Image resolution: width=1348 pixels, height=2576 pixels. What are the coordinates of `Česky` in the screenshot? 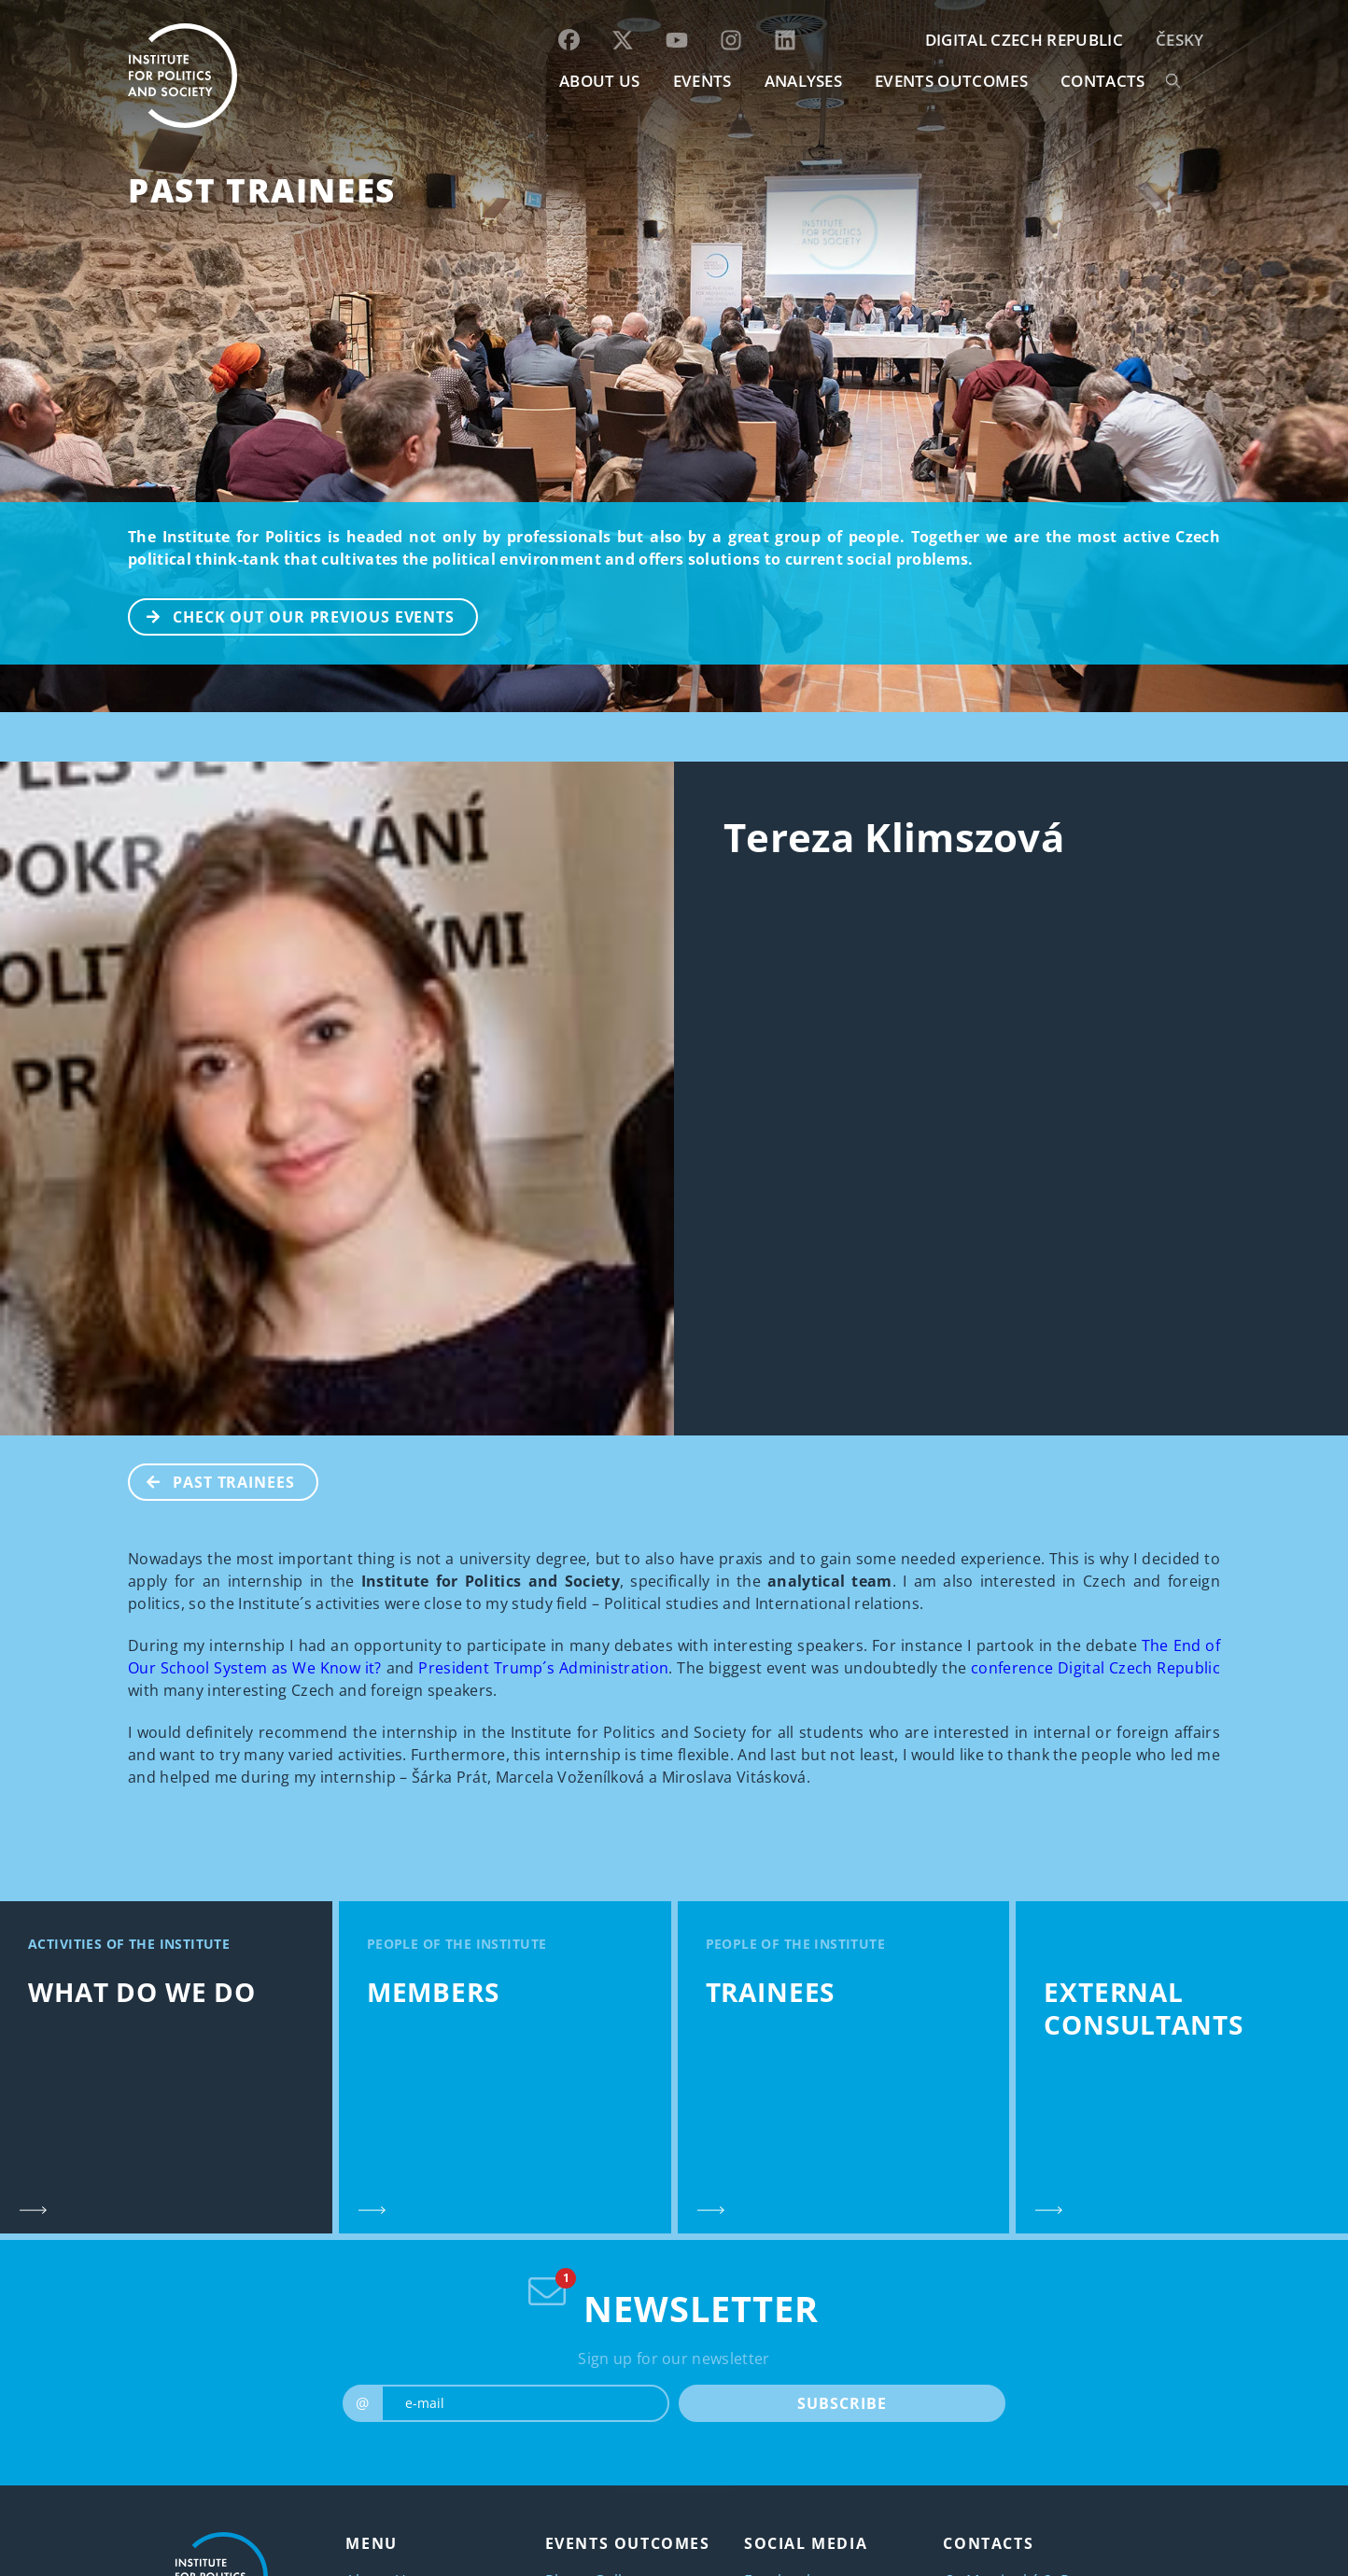 It's located at (1180, 39).